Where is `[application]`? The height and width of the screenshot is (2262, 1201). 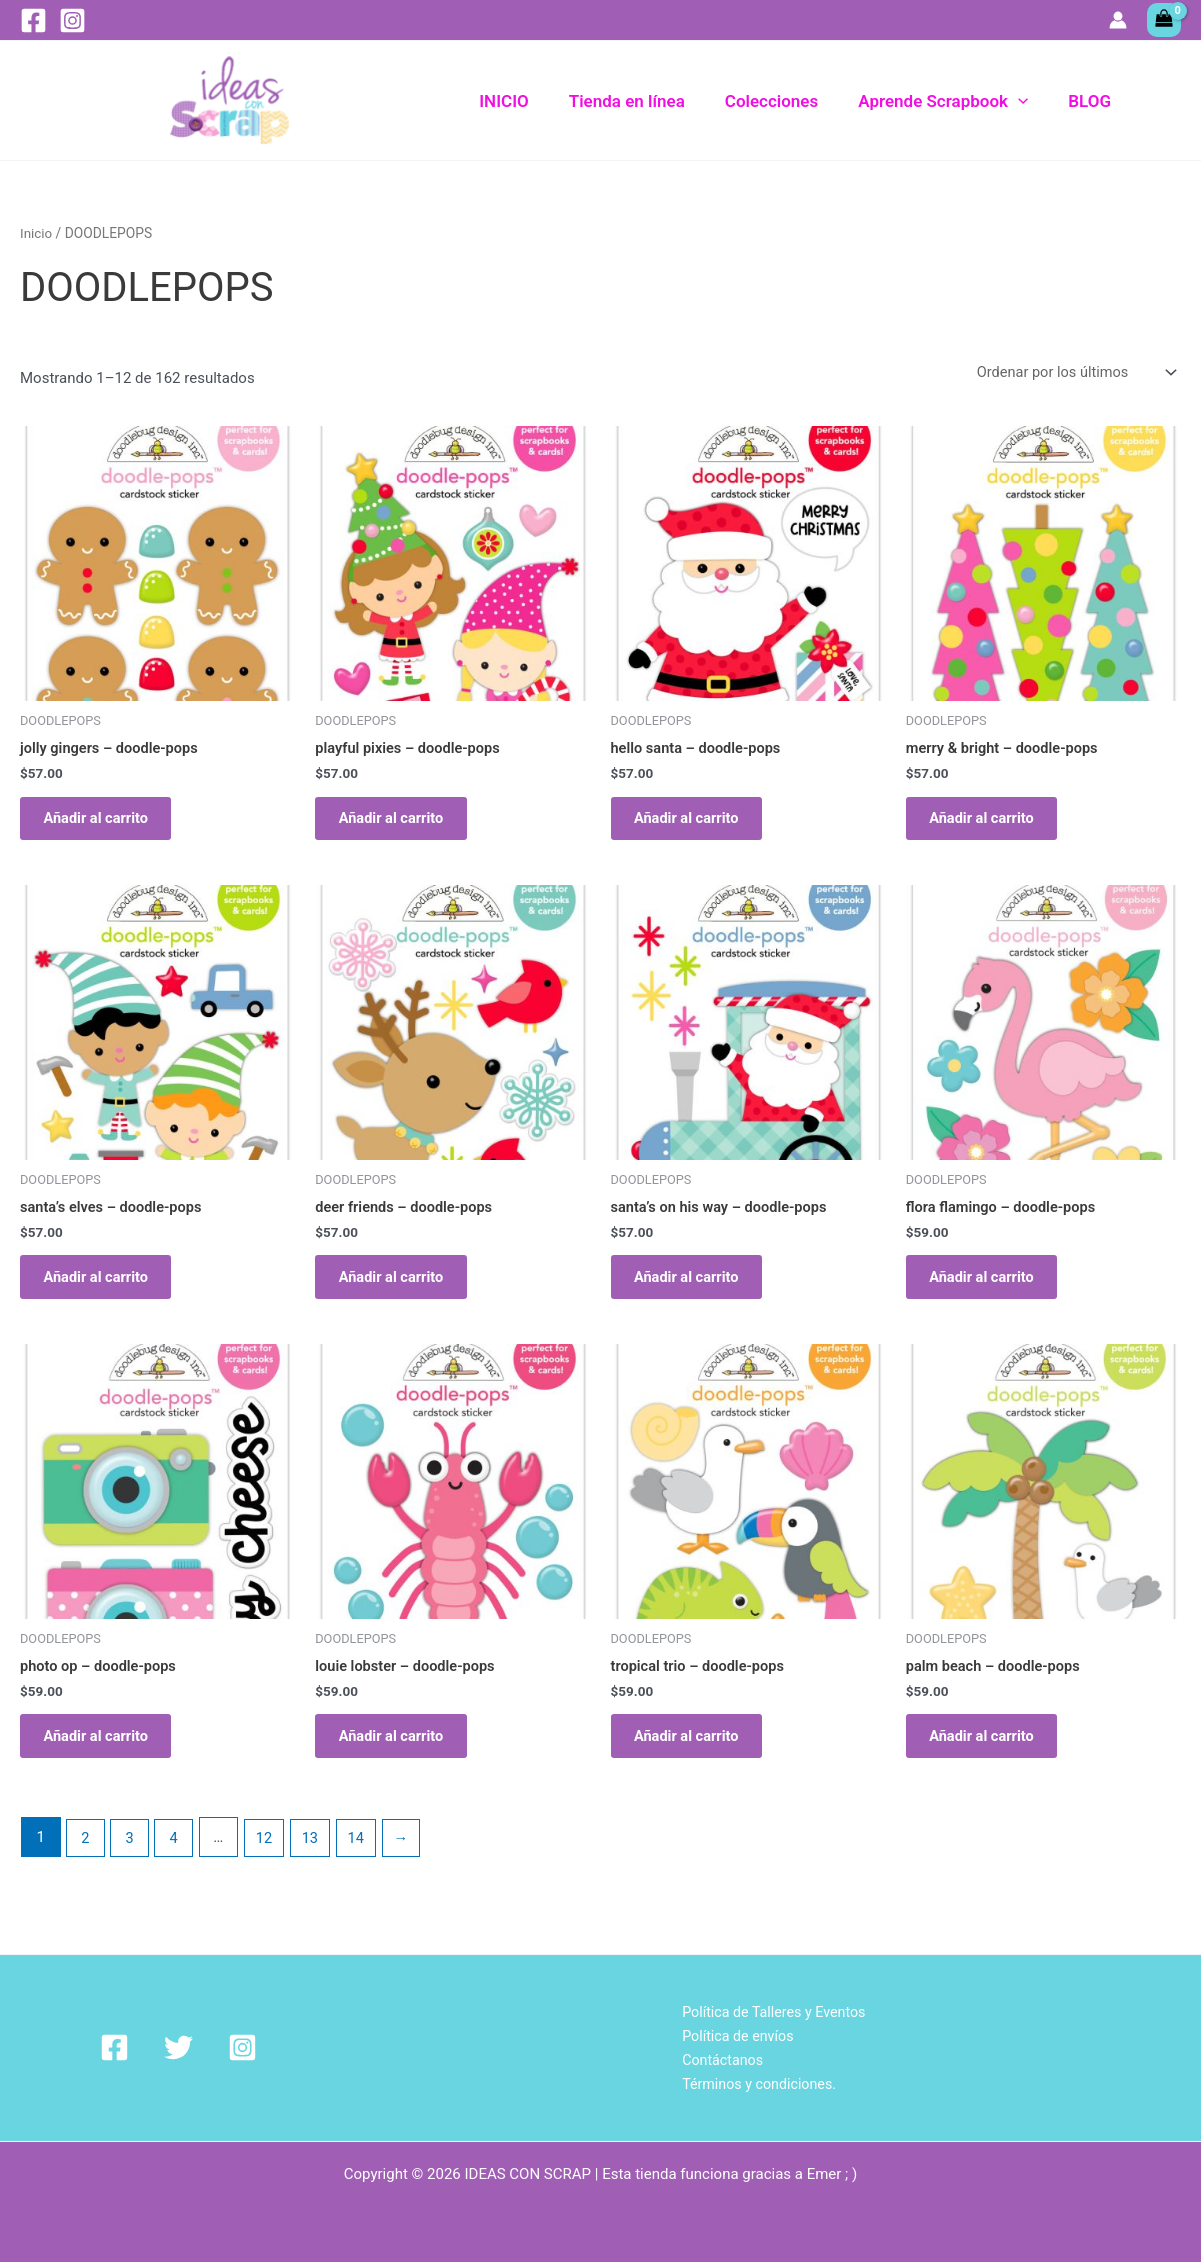 [application] is located at coordinates (1027, 101).